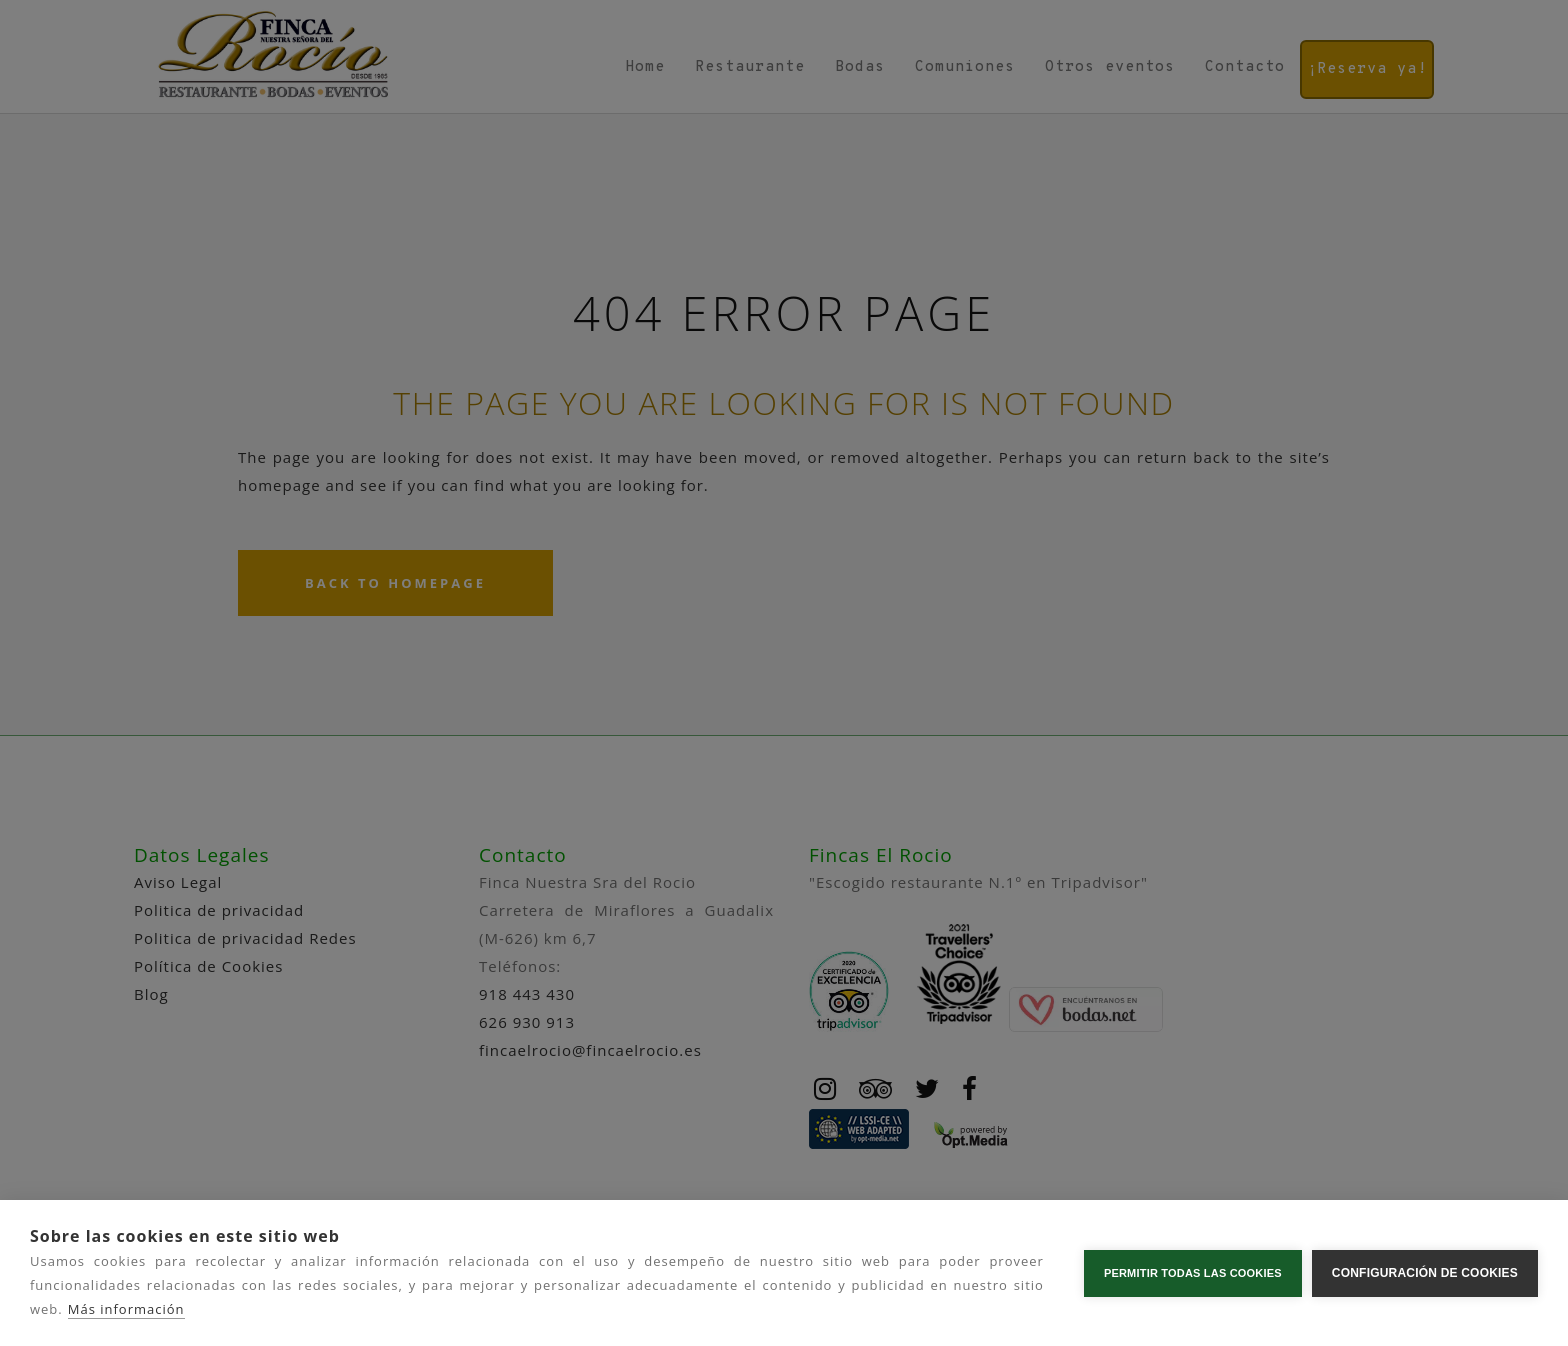  What do you see at coordinates (1193, 1273) in the screenshot?
I see `Permitir todas las cookies` at bounding box center [1193, 1273].